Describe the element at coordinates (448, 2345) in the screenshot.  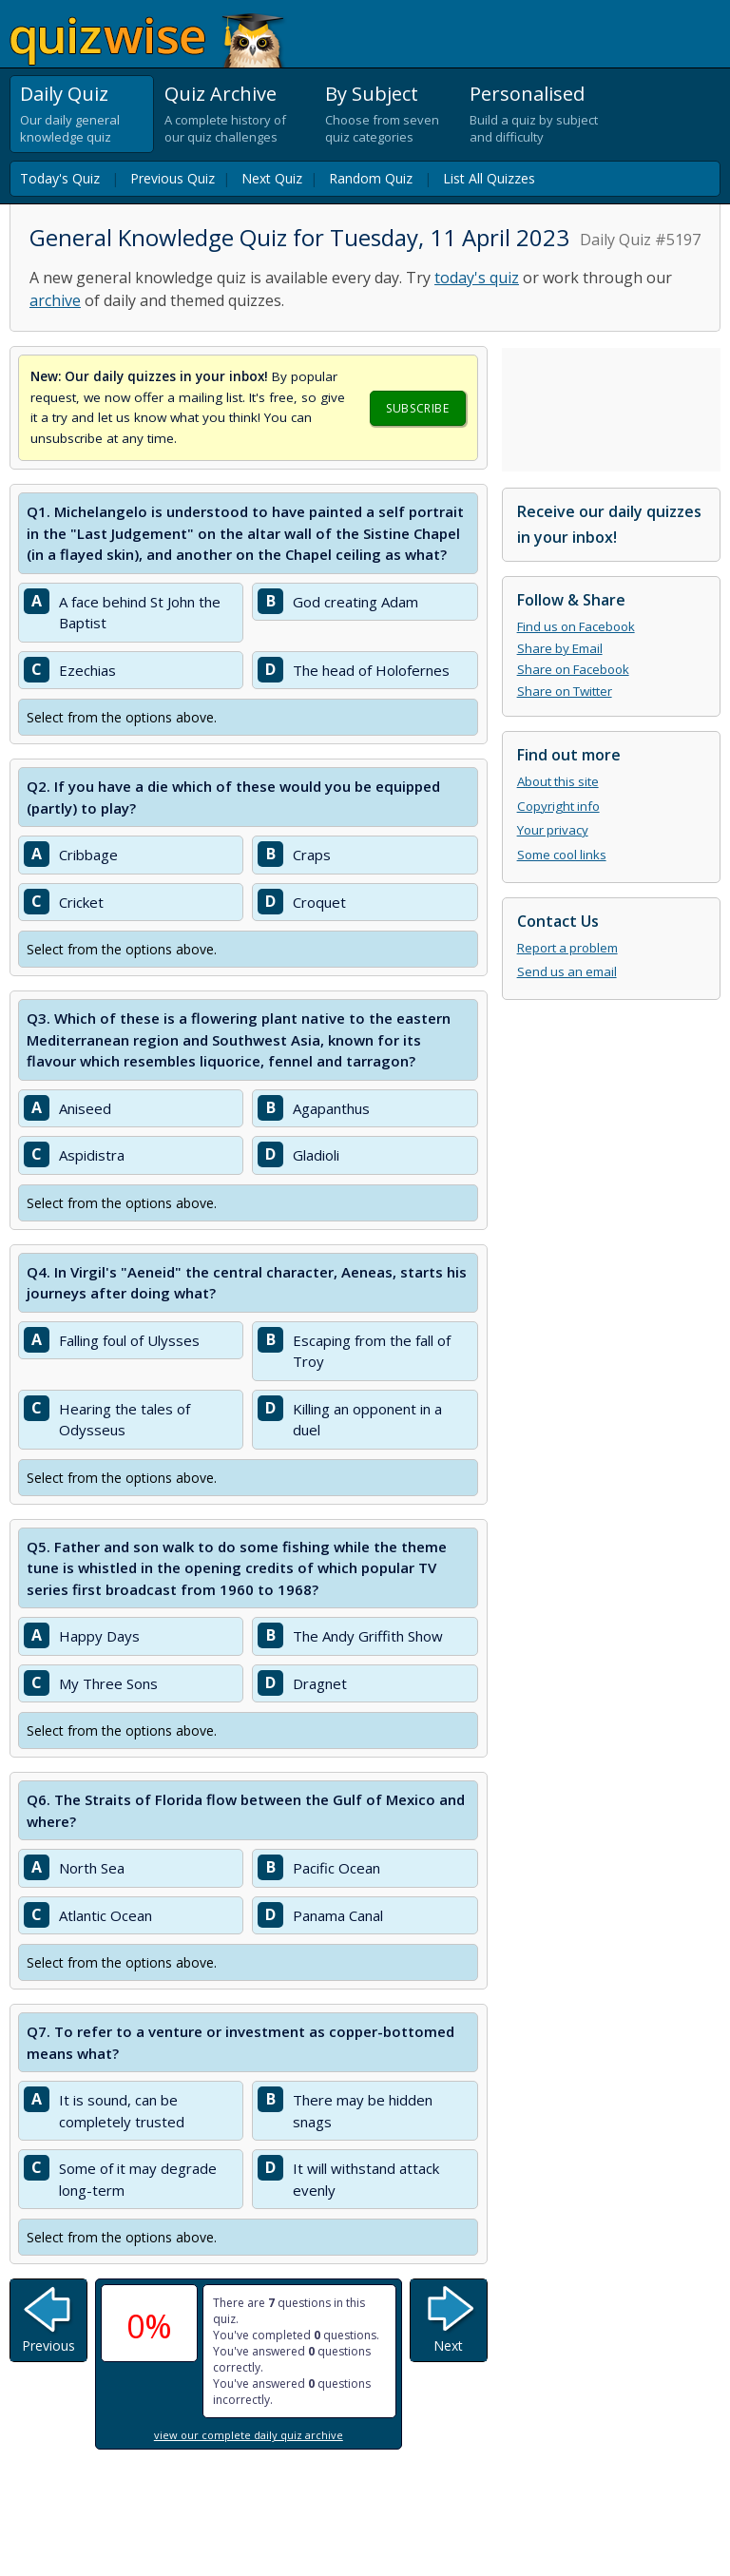
I see `Next` at that location.